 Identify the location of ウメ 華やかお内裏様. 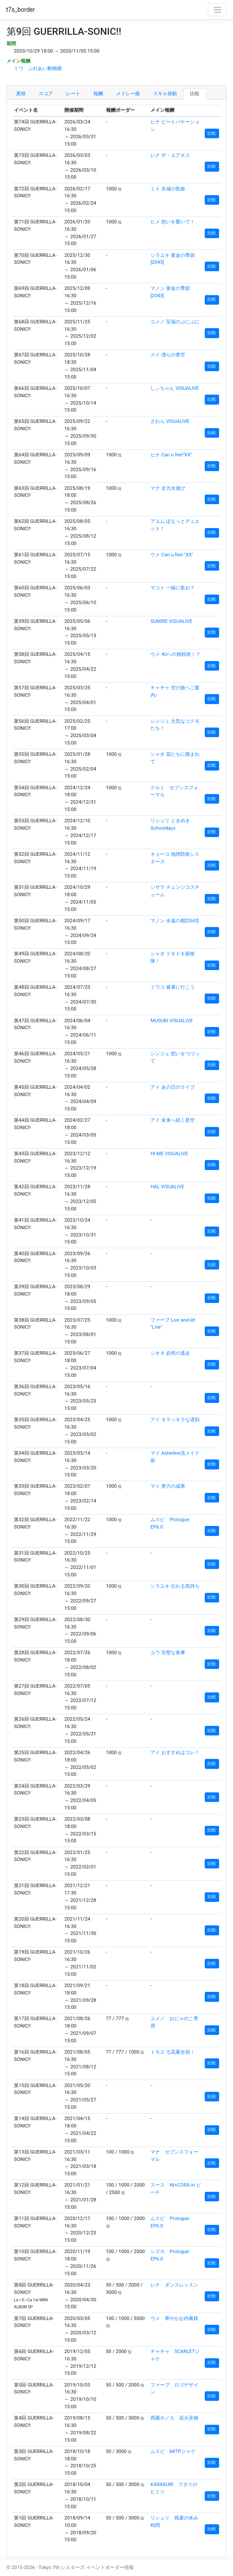
(174, 2318).